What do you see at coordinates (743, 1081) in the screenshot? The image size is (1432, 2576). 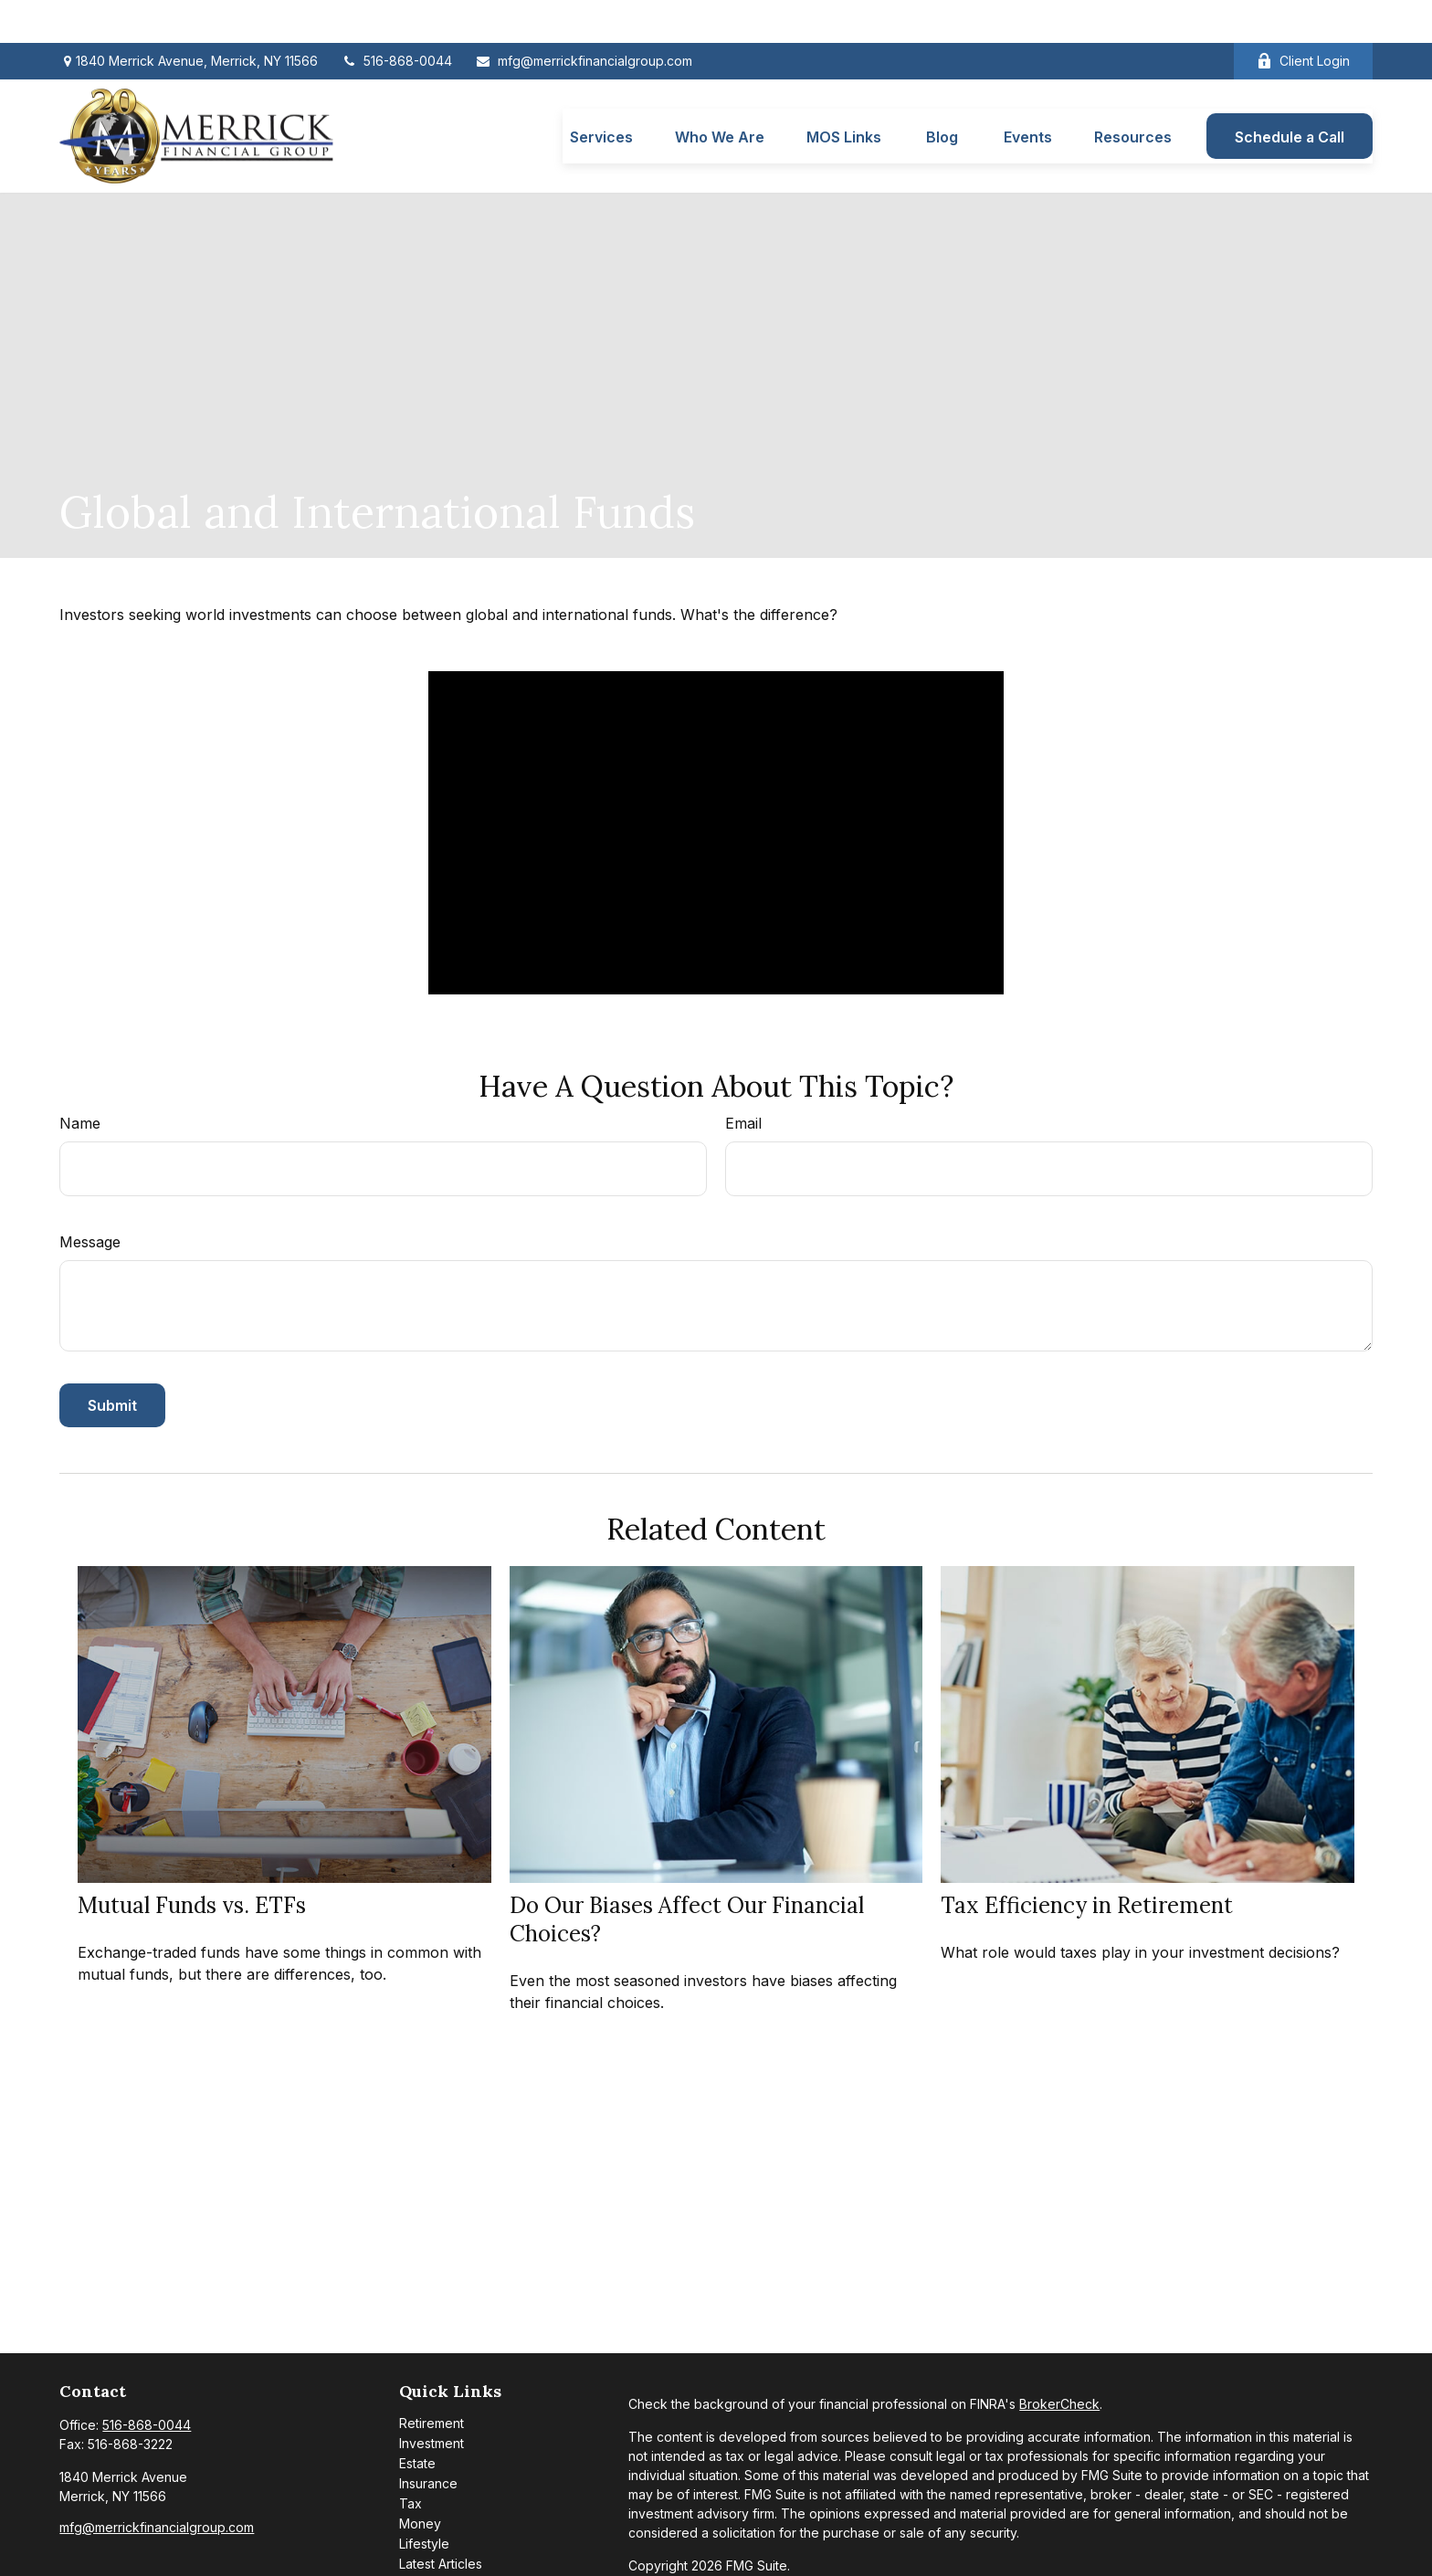 I see `Email` at bounding box center [743, 1081].